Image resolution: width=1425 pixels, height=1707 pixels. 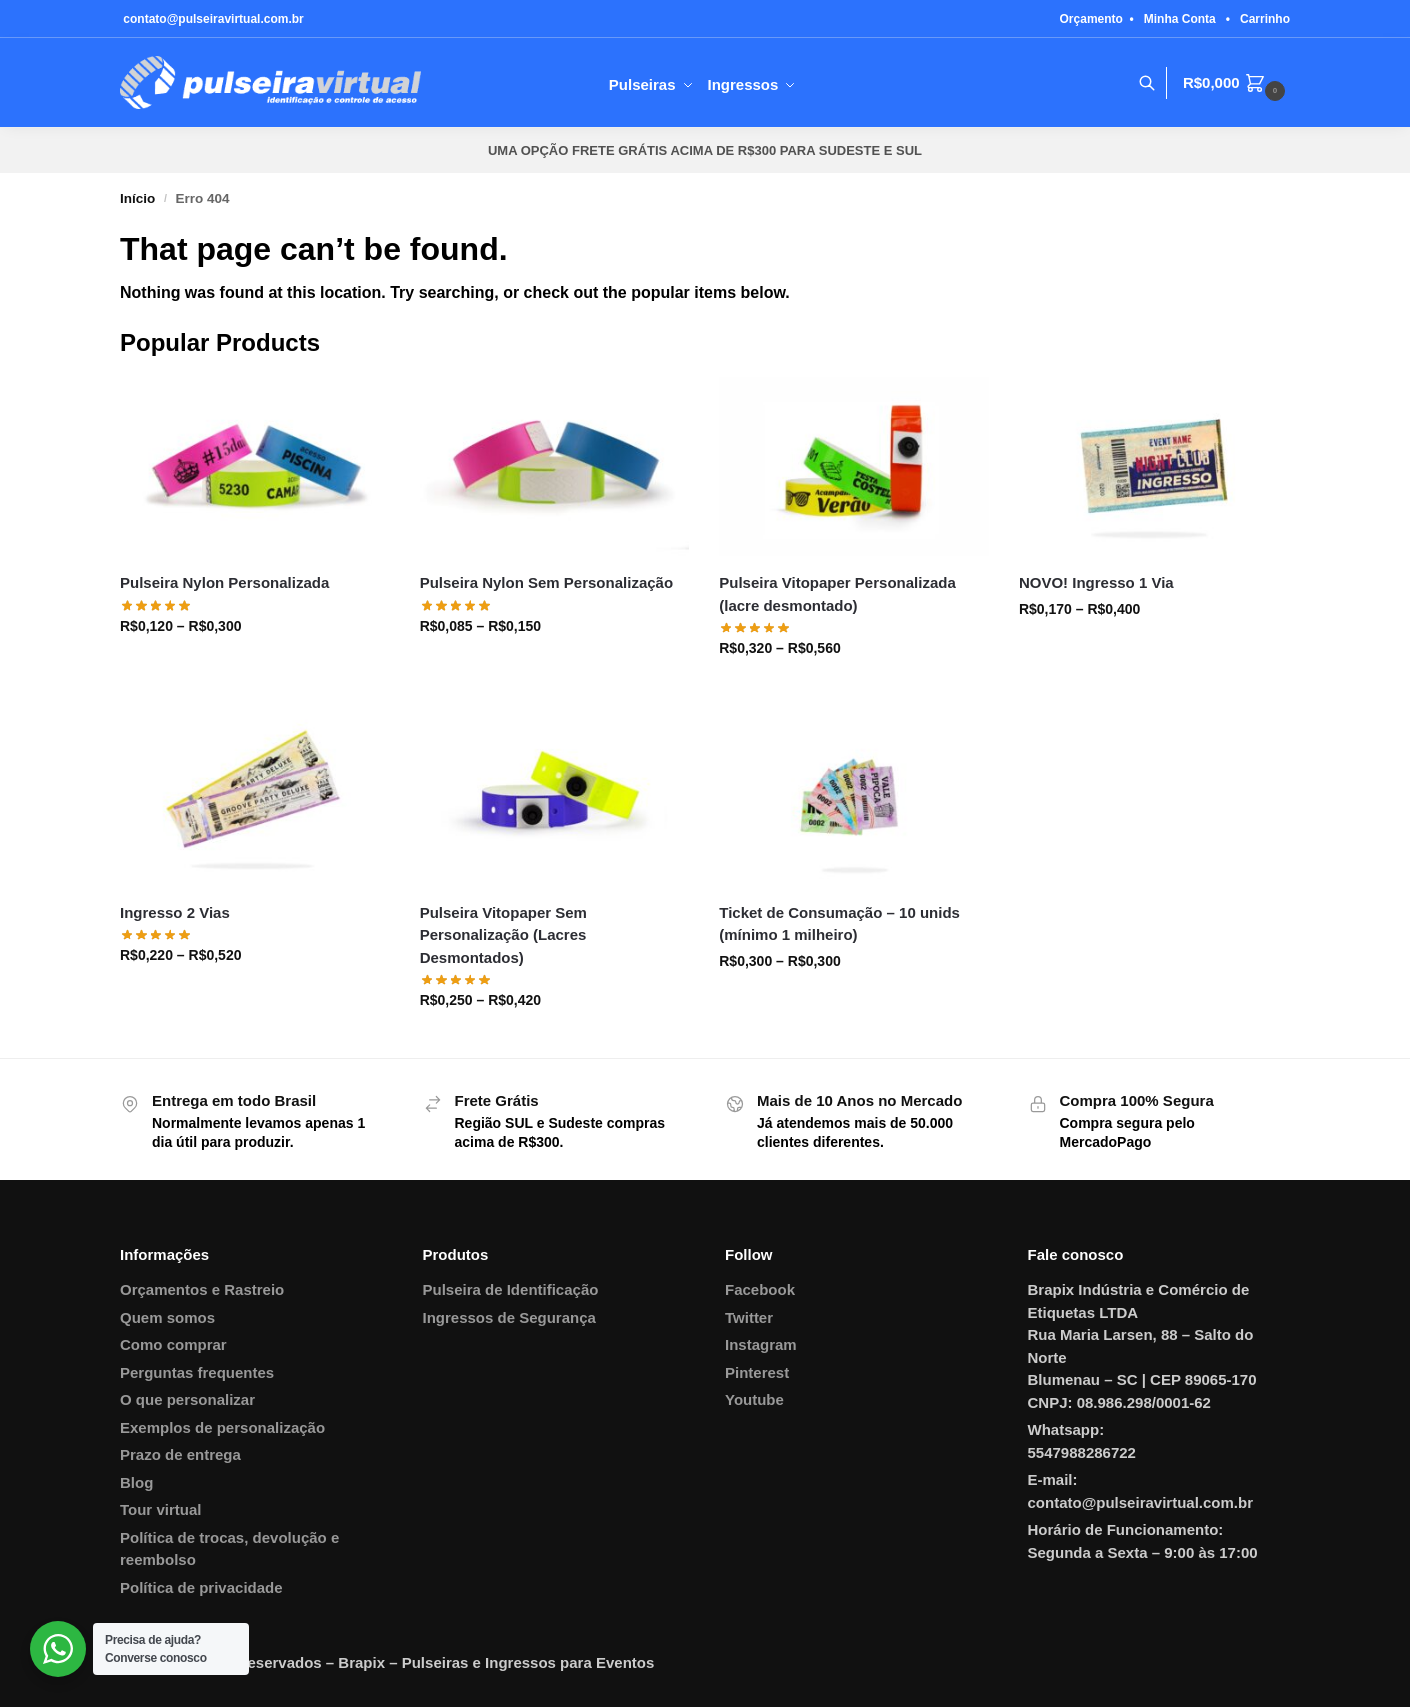 I want to click on Pinterest, so click(x=757, y=1372).